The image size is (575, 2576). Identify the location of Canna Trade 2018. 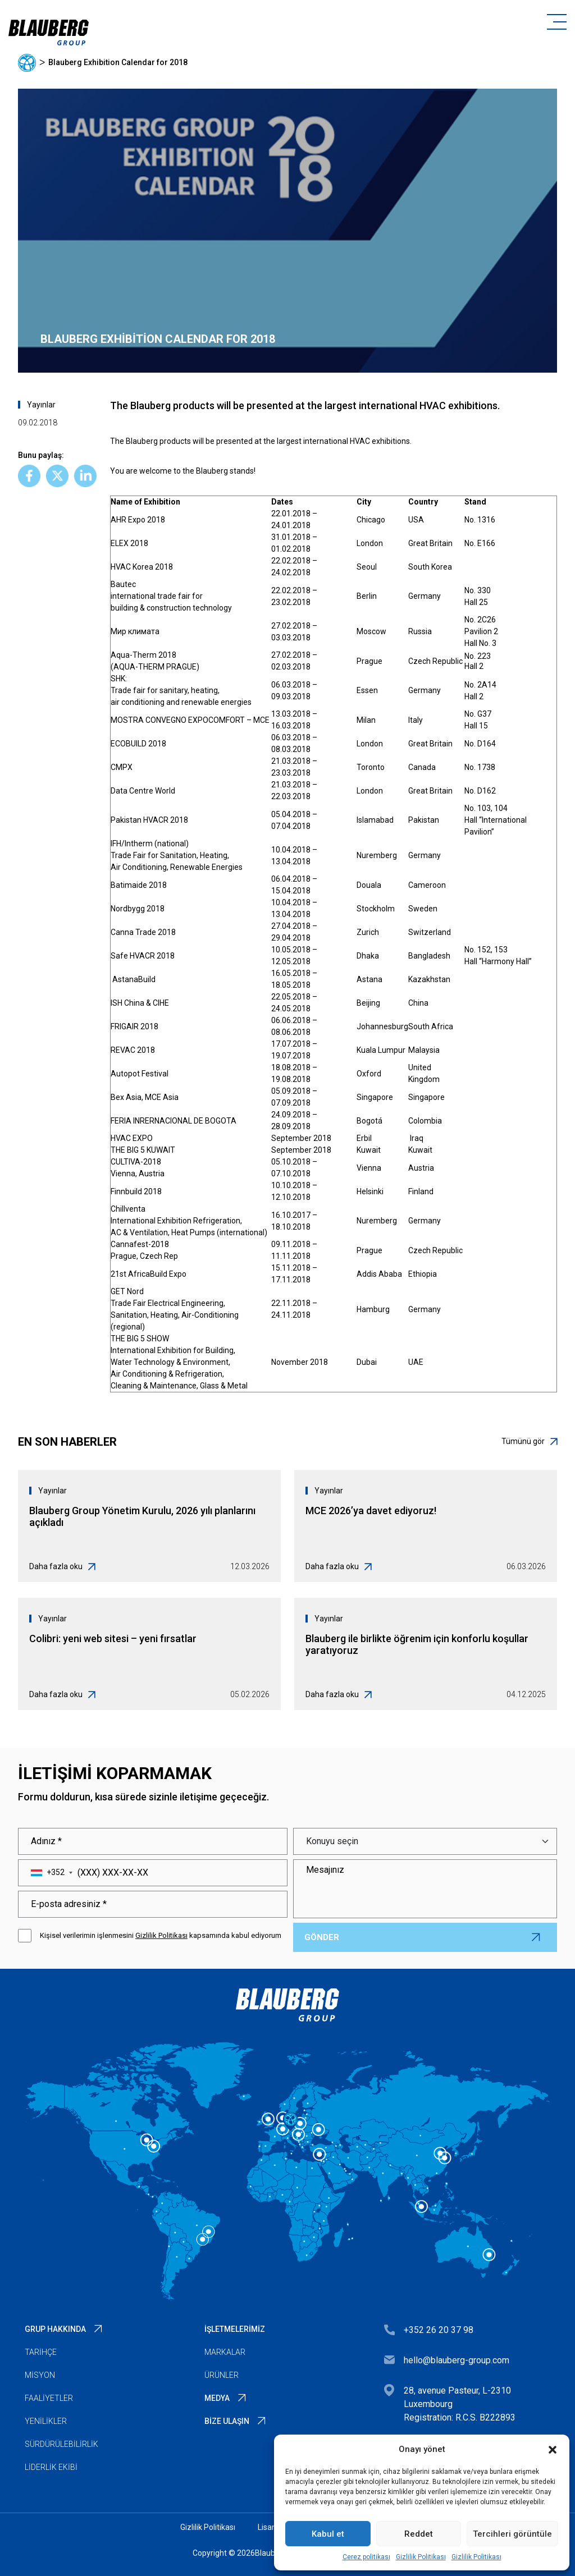
(143, 932).